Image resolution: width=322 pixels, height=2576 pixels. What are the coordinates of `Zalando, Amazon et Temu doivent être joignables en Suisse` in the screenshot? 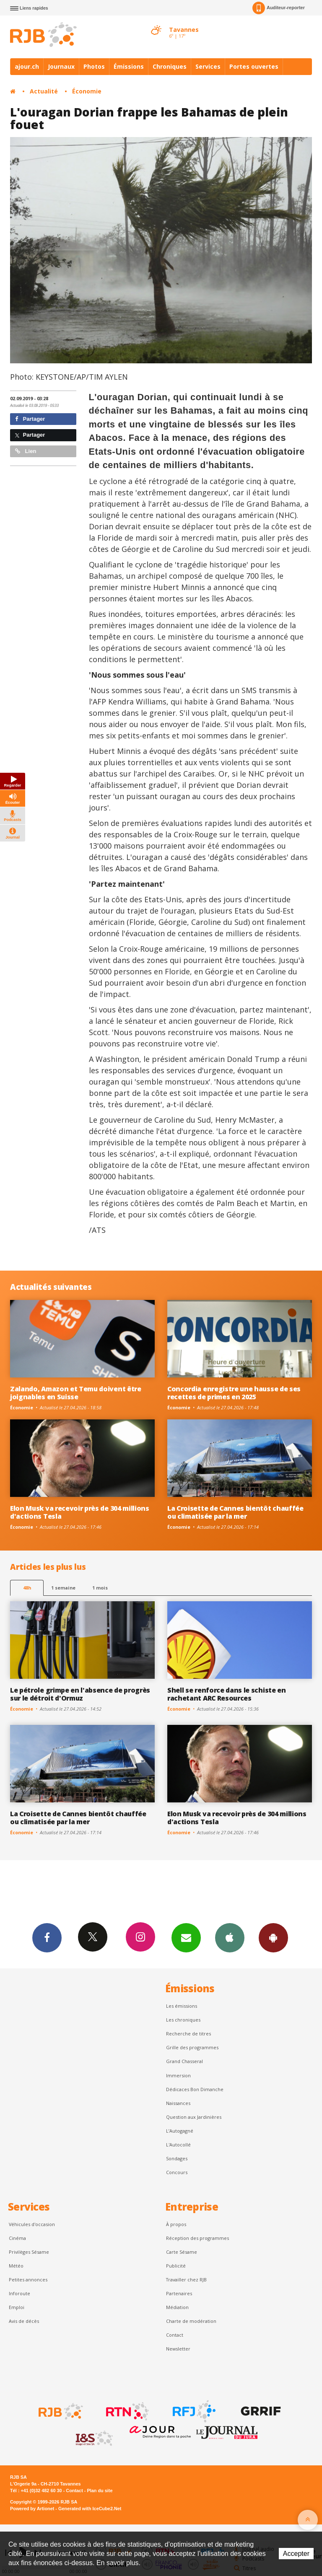 It's located at (75, 1392).